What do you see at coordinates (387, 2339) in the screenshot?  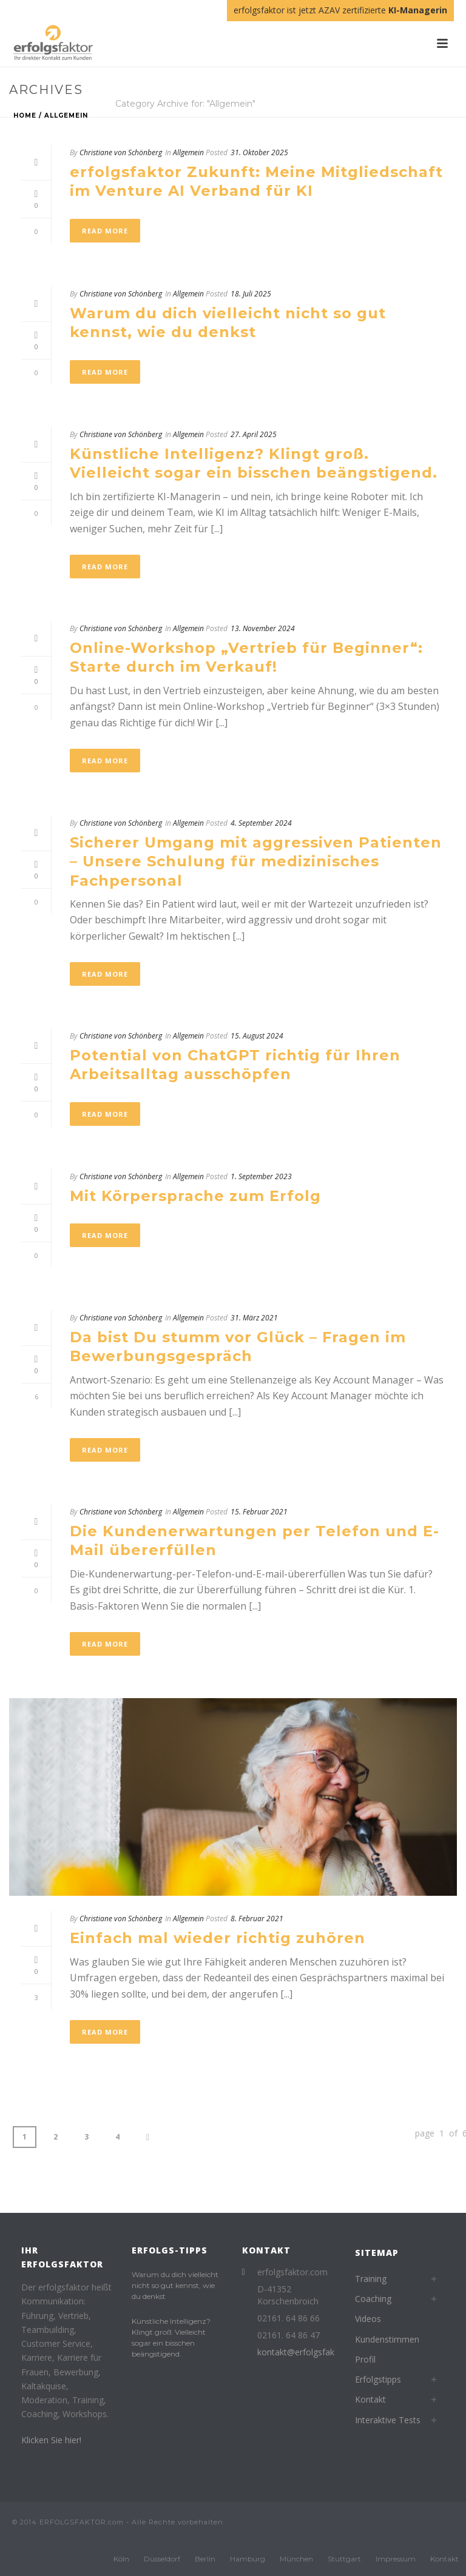 I see `Kundenstimmen` at bounding box center [387, 2339].